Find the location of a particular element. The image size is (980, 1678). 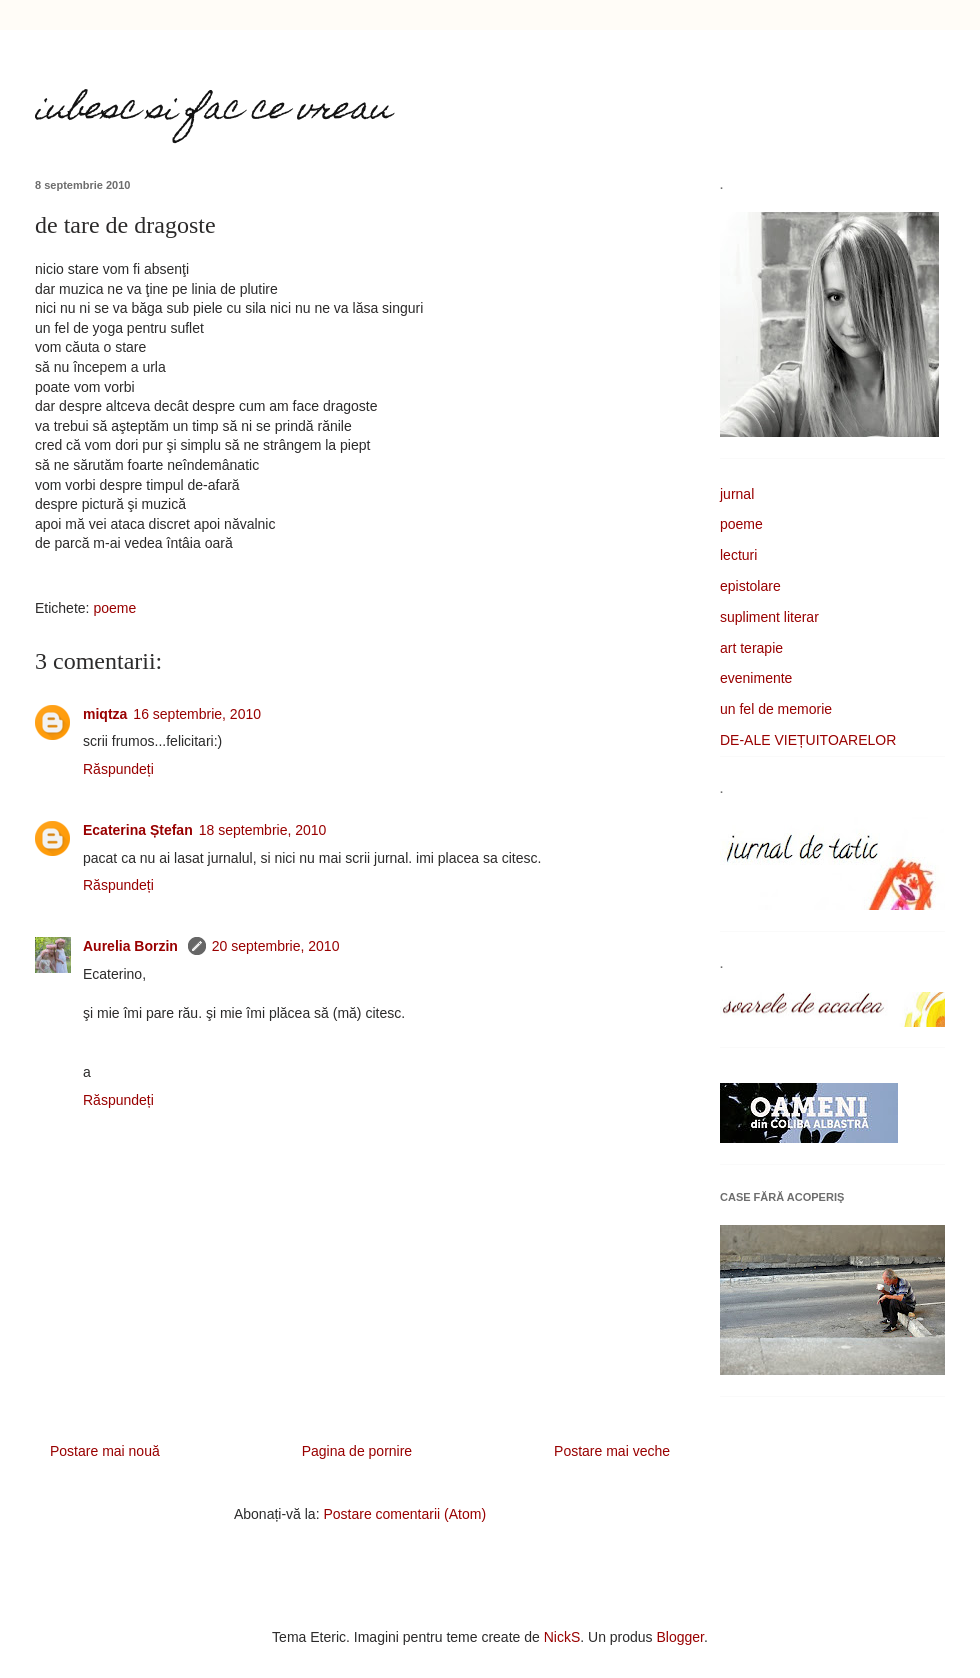

Postare mai nouă is located at coordinates (105, 1451).